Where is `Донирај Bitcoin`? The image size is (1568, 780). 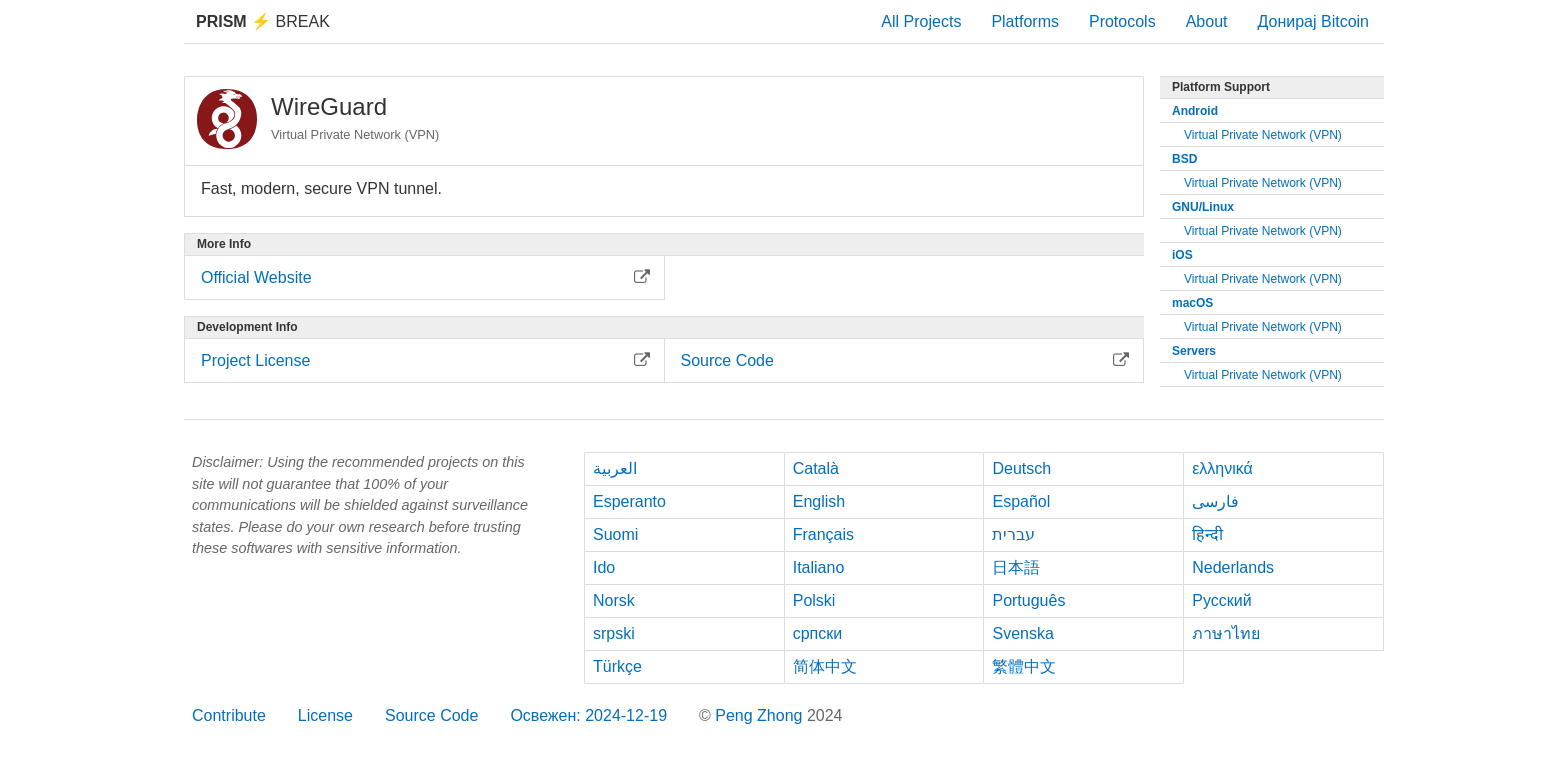 Донирај Bitcoin is located at coordinates (1313, 21).